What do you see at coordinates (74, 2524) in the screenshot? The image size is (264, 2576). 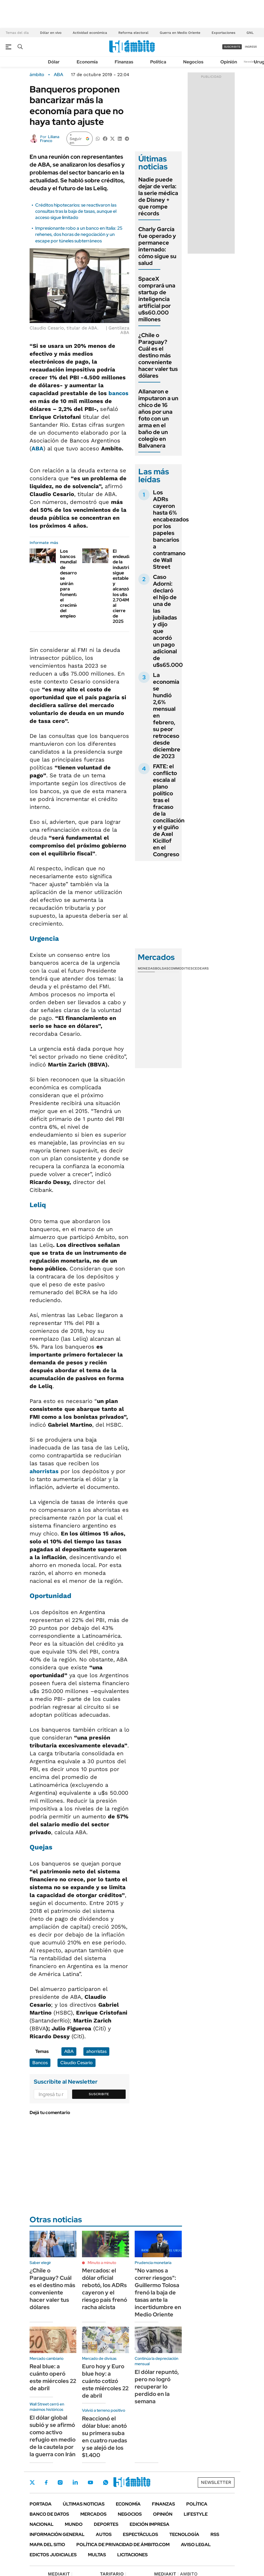 I see `Mundo` at bounding box center [74, 2524].